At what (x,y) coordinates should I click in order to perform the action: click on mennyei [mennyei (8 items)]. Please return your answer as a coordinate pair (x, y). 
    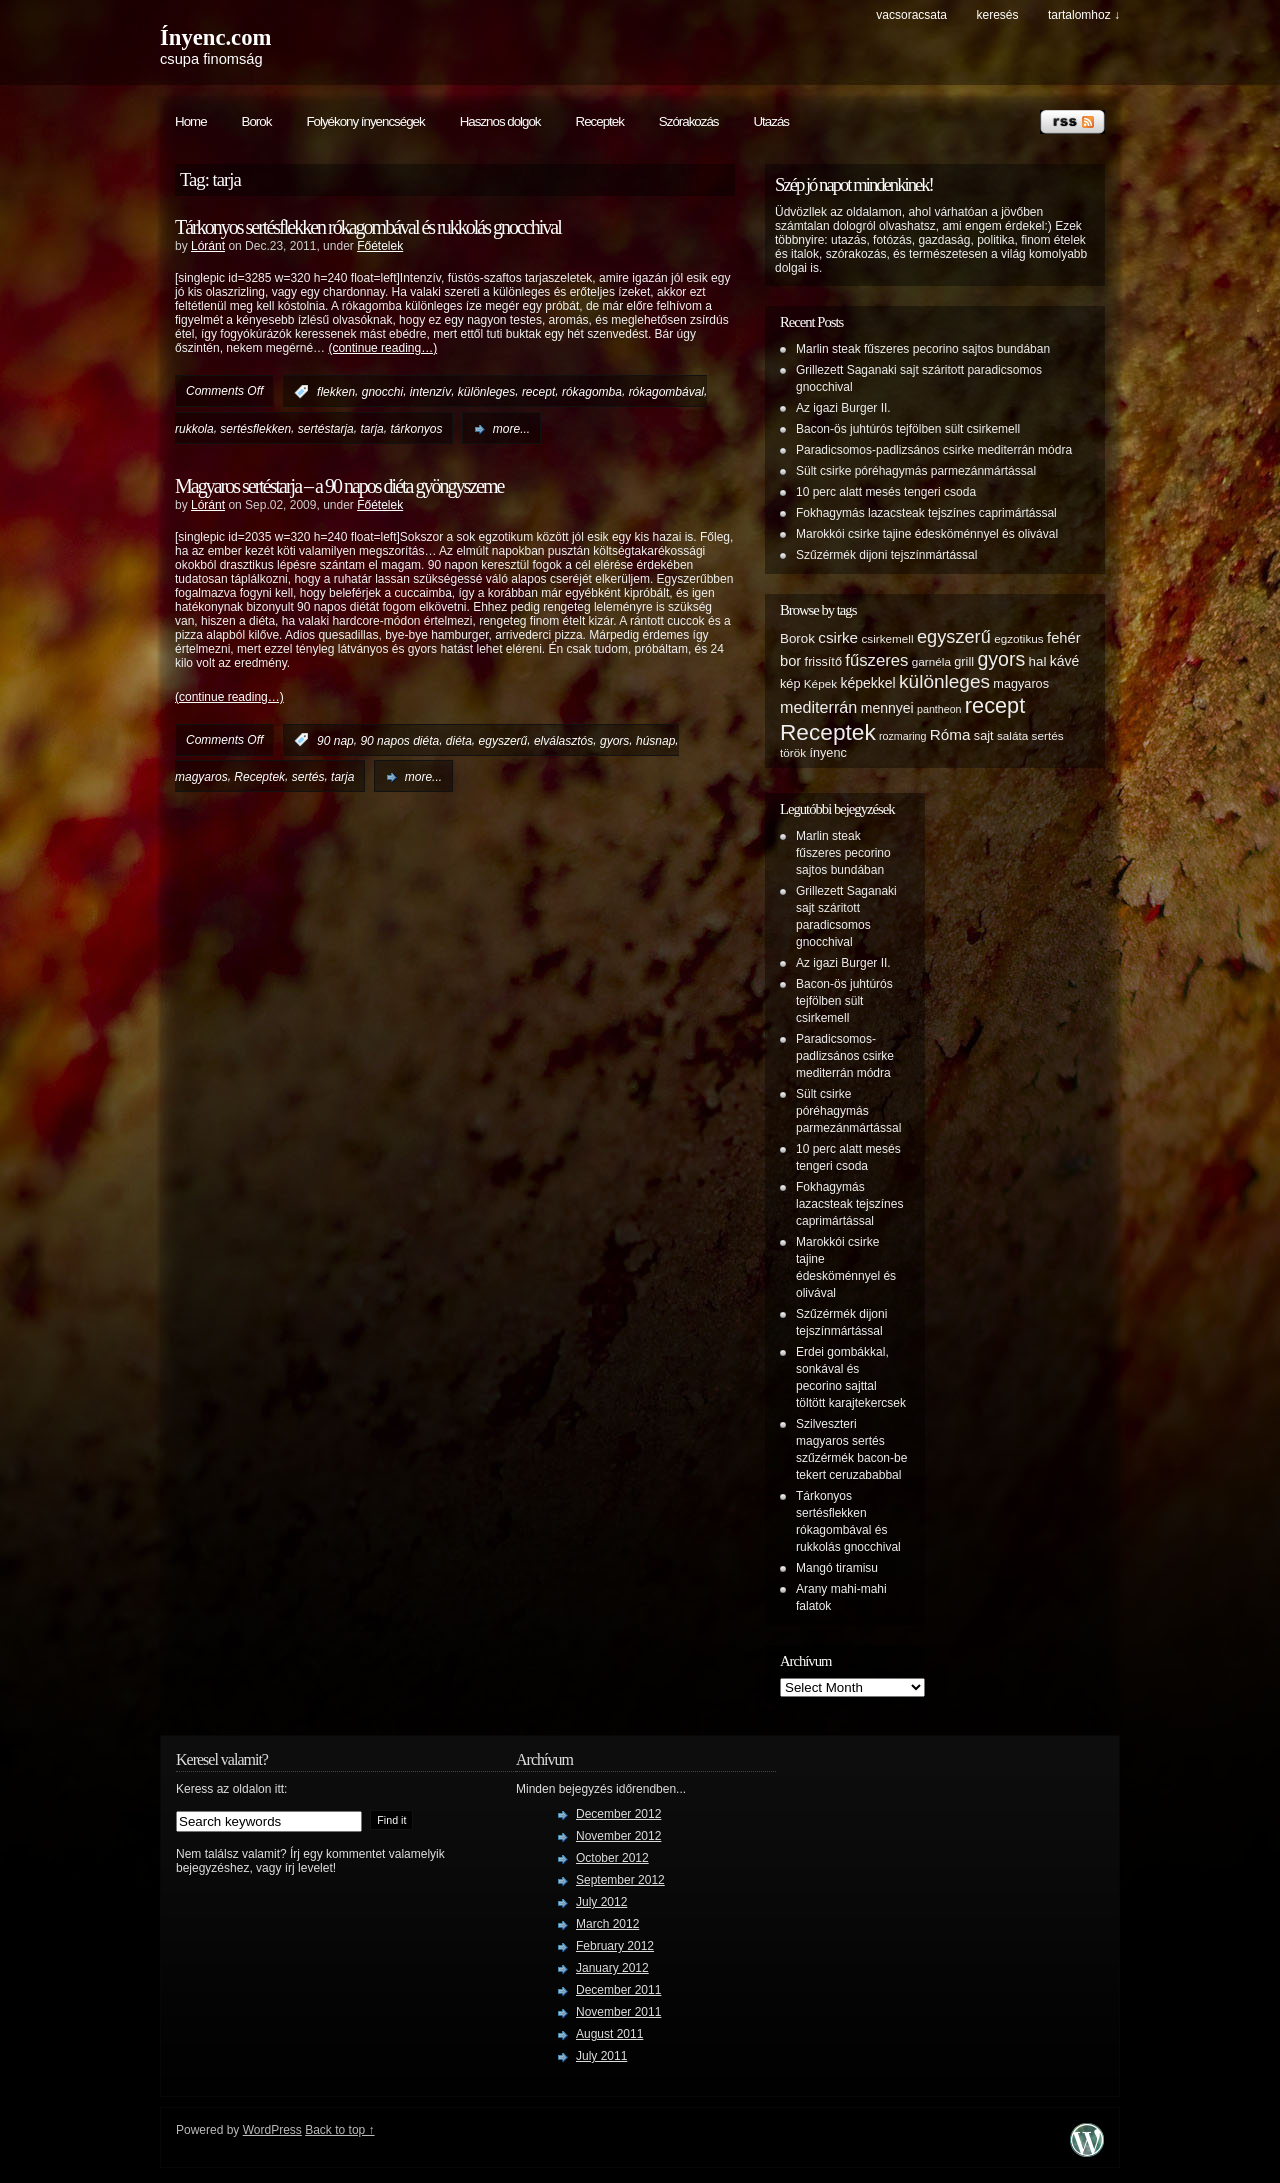
    Looking at the image, I should click on (887, 708).